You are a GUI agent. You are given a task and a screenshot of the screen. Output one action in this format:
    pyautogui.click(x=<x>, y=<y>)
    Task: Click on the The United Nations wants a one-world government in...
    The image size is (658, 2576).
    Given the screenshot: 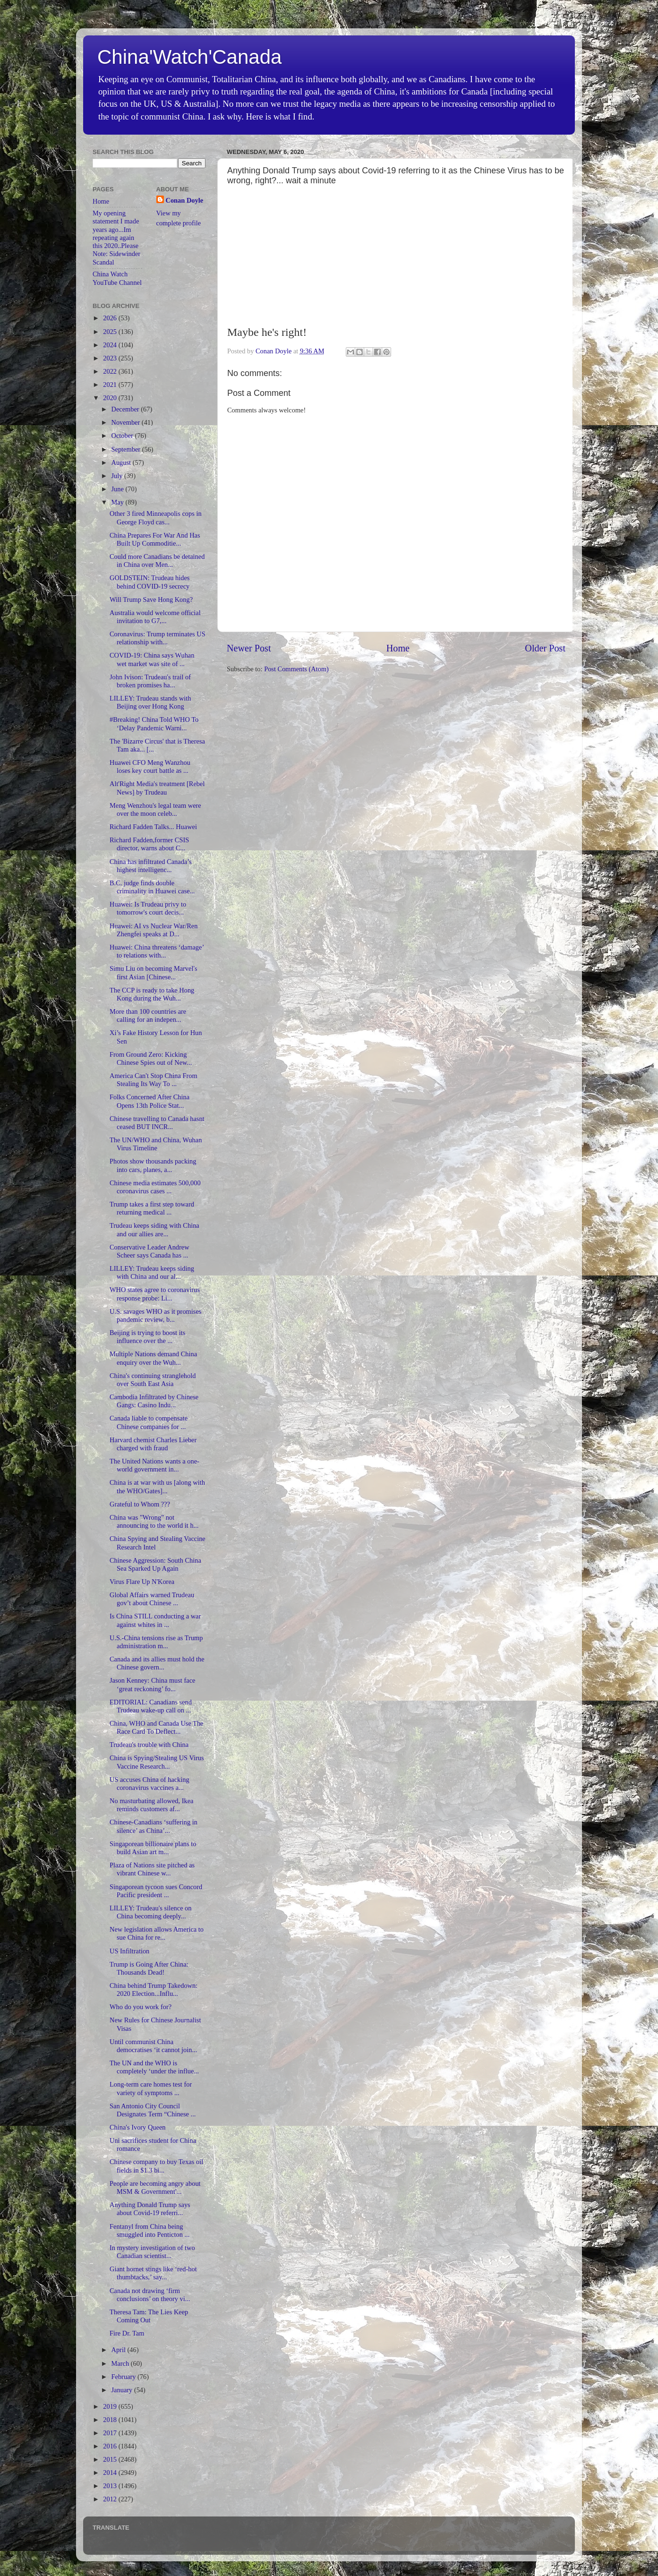 What is the action you would take?
    pyautogui.click(x=154, y=1465)
    